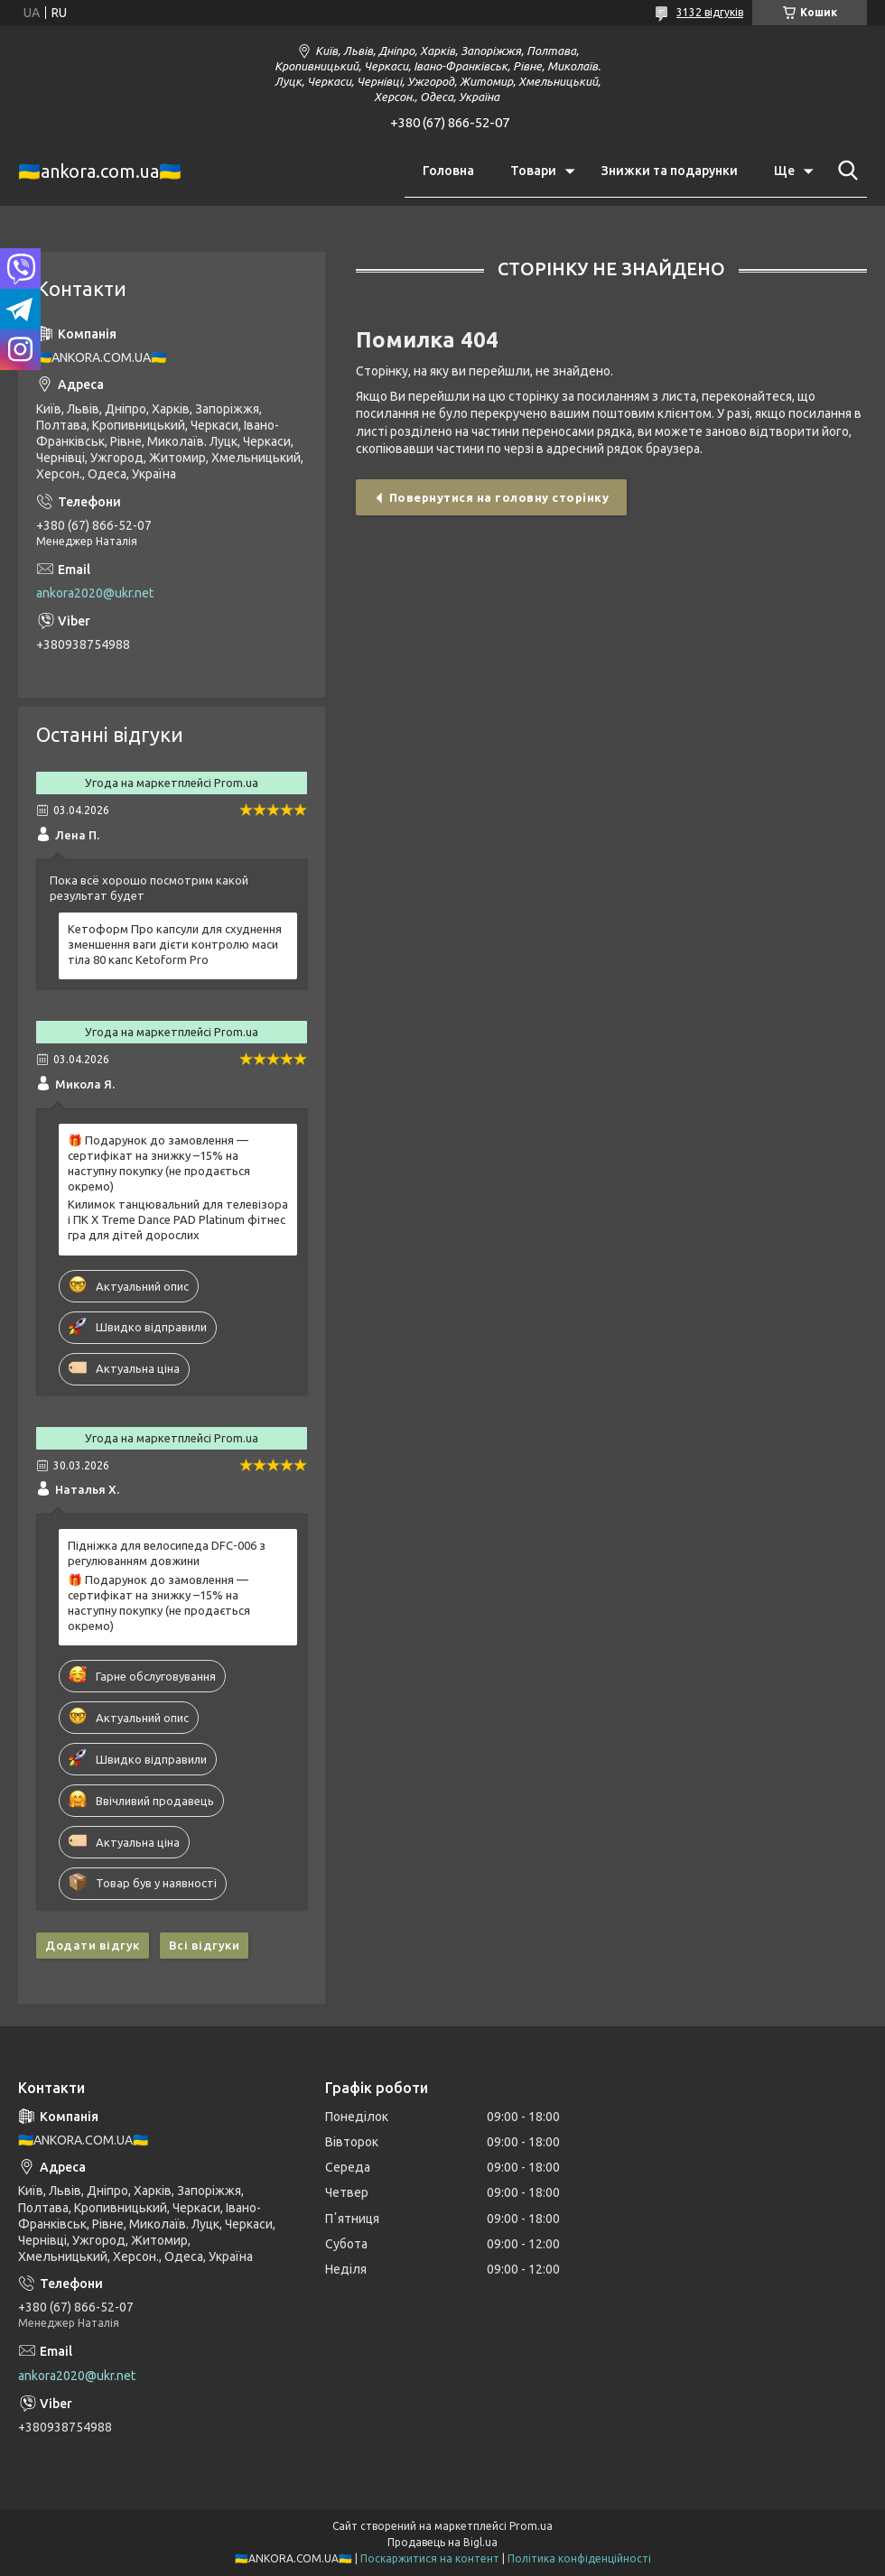  Describe the element at coordinates (429, 2558) in the screenshot. I see `Поскаржитися на контент` at that location.